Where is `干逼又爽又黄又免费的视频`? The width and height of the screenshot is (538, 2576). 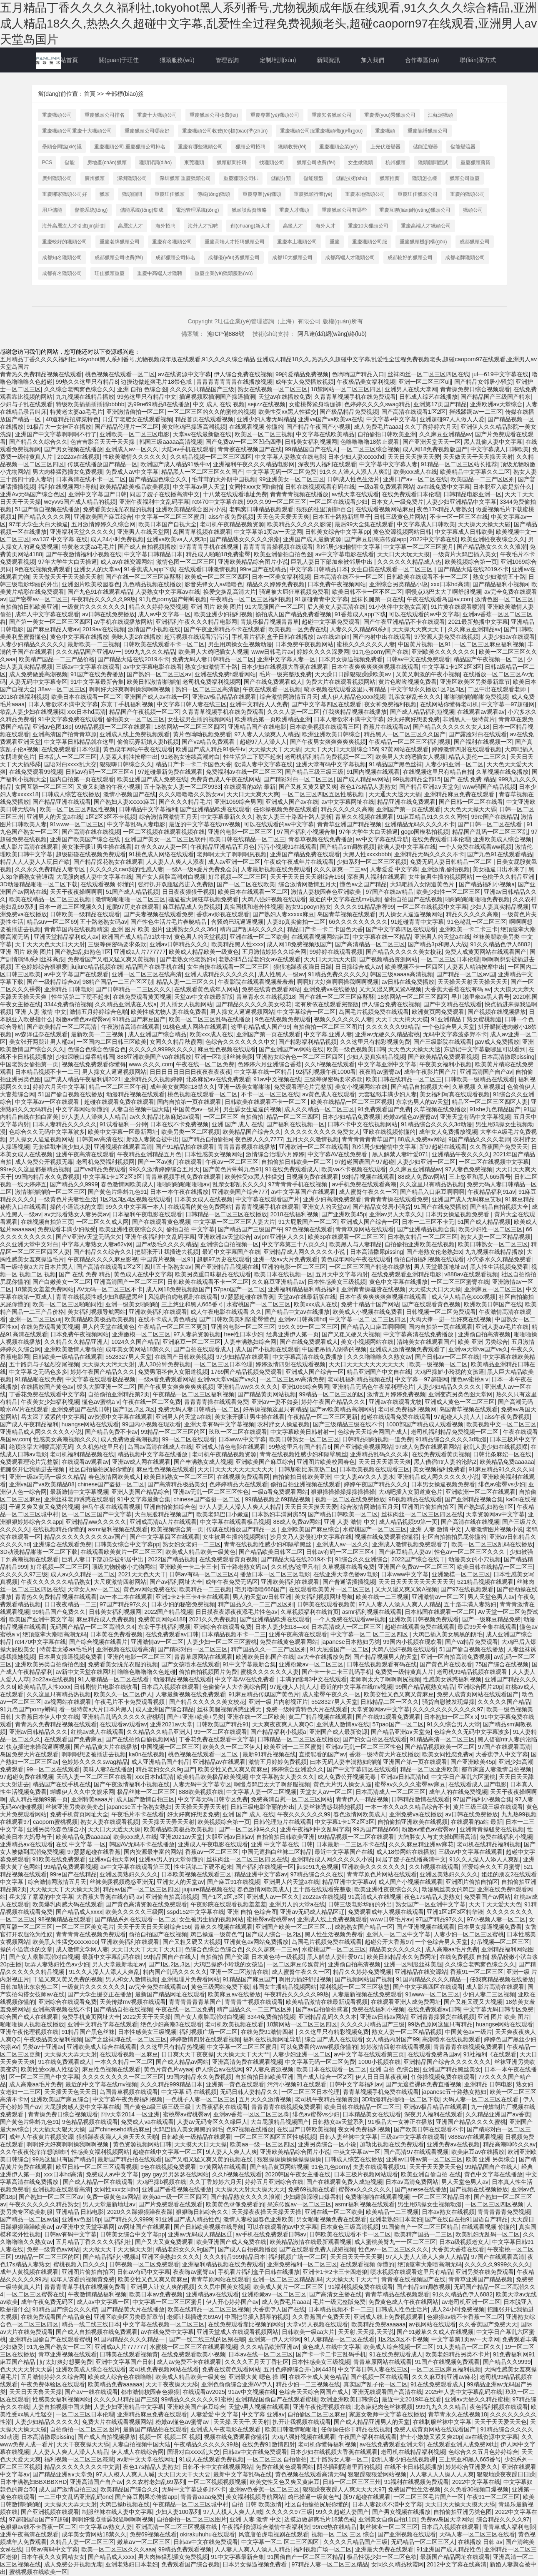
干逼又爽又黄又免费的视频 is located at coordinates (44, 1506).